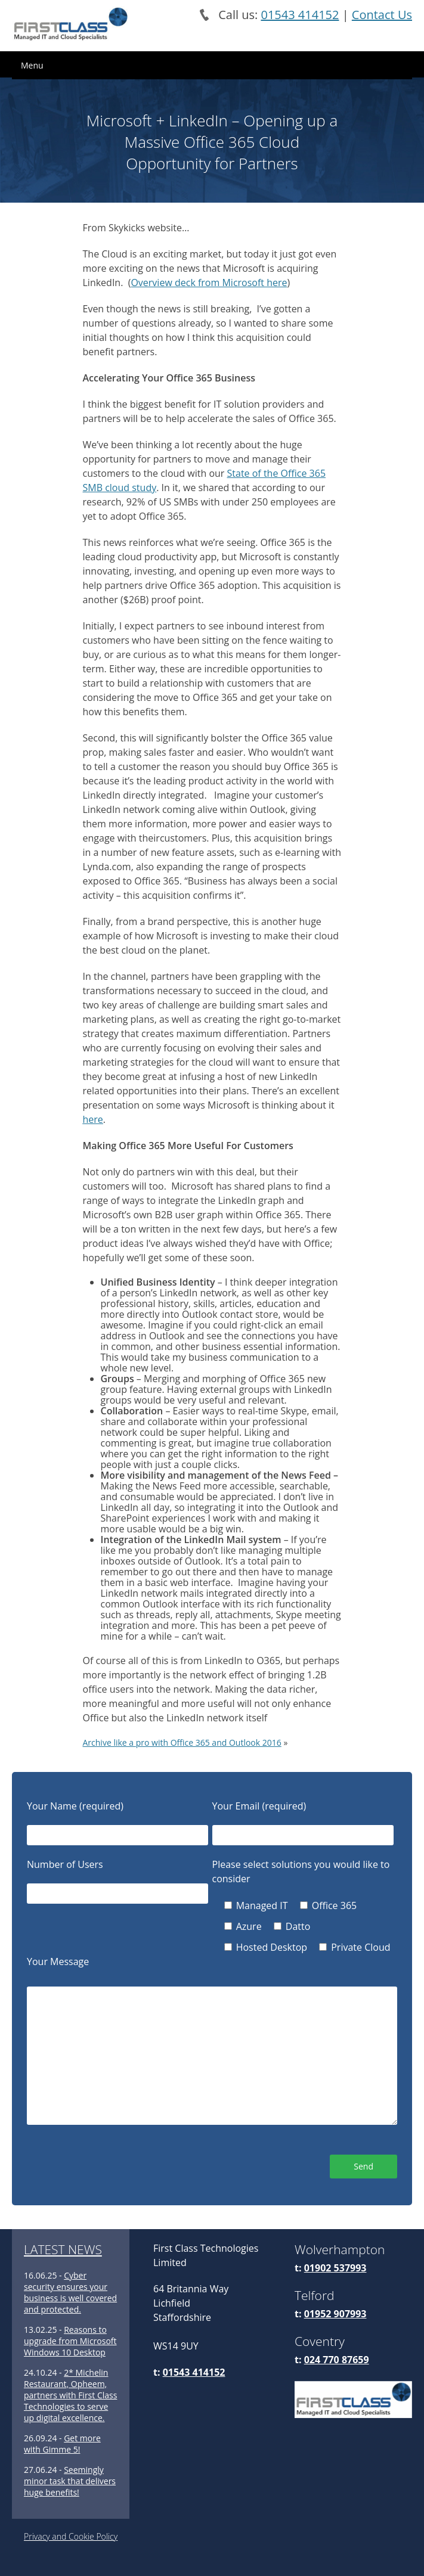 The width and height of the screenshot is (424, 2576). I want to click on 01902 537993, so click(335, 2267).